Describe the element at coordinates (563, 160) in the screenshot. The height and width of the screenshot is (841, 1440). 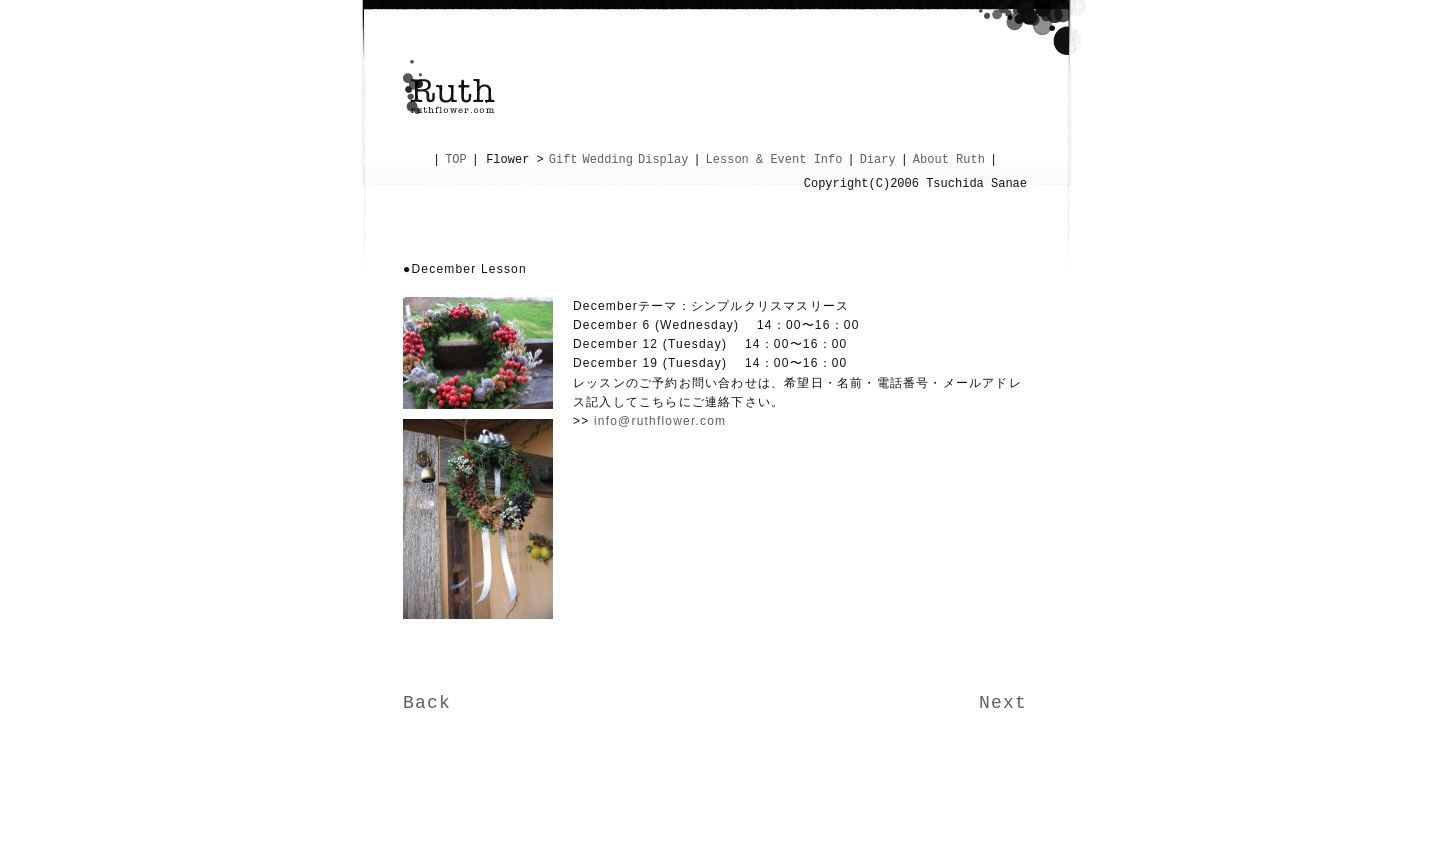
I see `Gift` at that location.